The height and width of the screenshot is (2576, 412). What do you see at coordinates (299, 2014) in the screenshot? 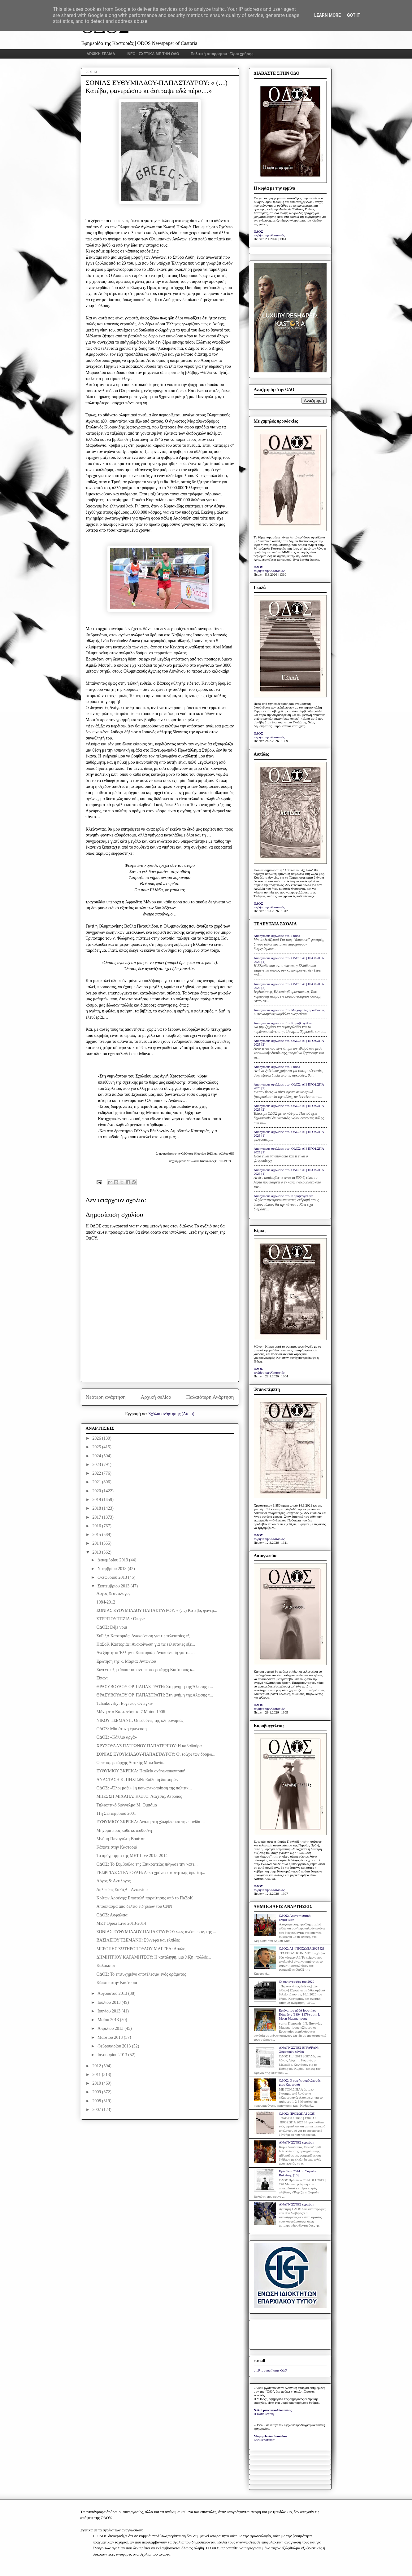
I see `Εικόνα του αββά Ιουστίνου Πόποβιτς (1894-1979) στην Ι. Μονή Μαυρωτίσσης` at bounding box center [299, 2014].